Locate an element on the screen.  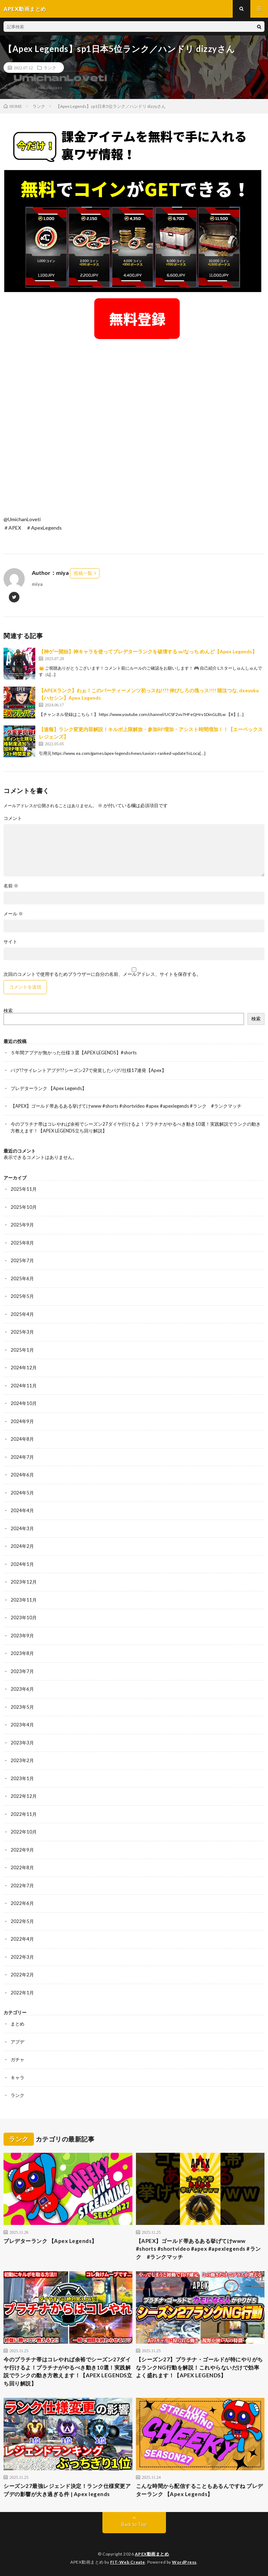
2025年4月 is located at coordinates (22, 1314).